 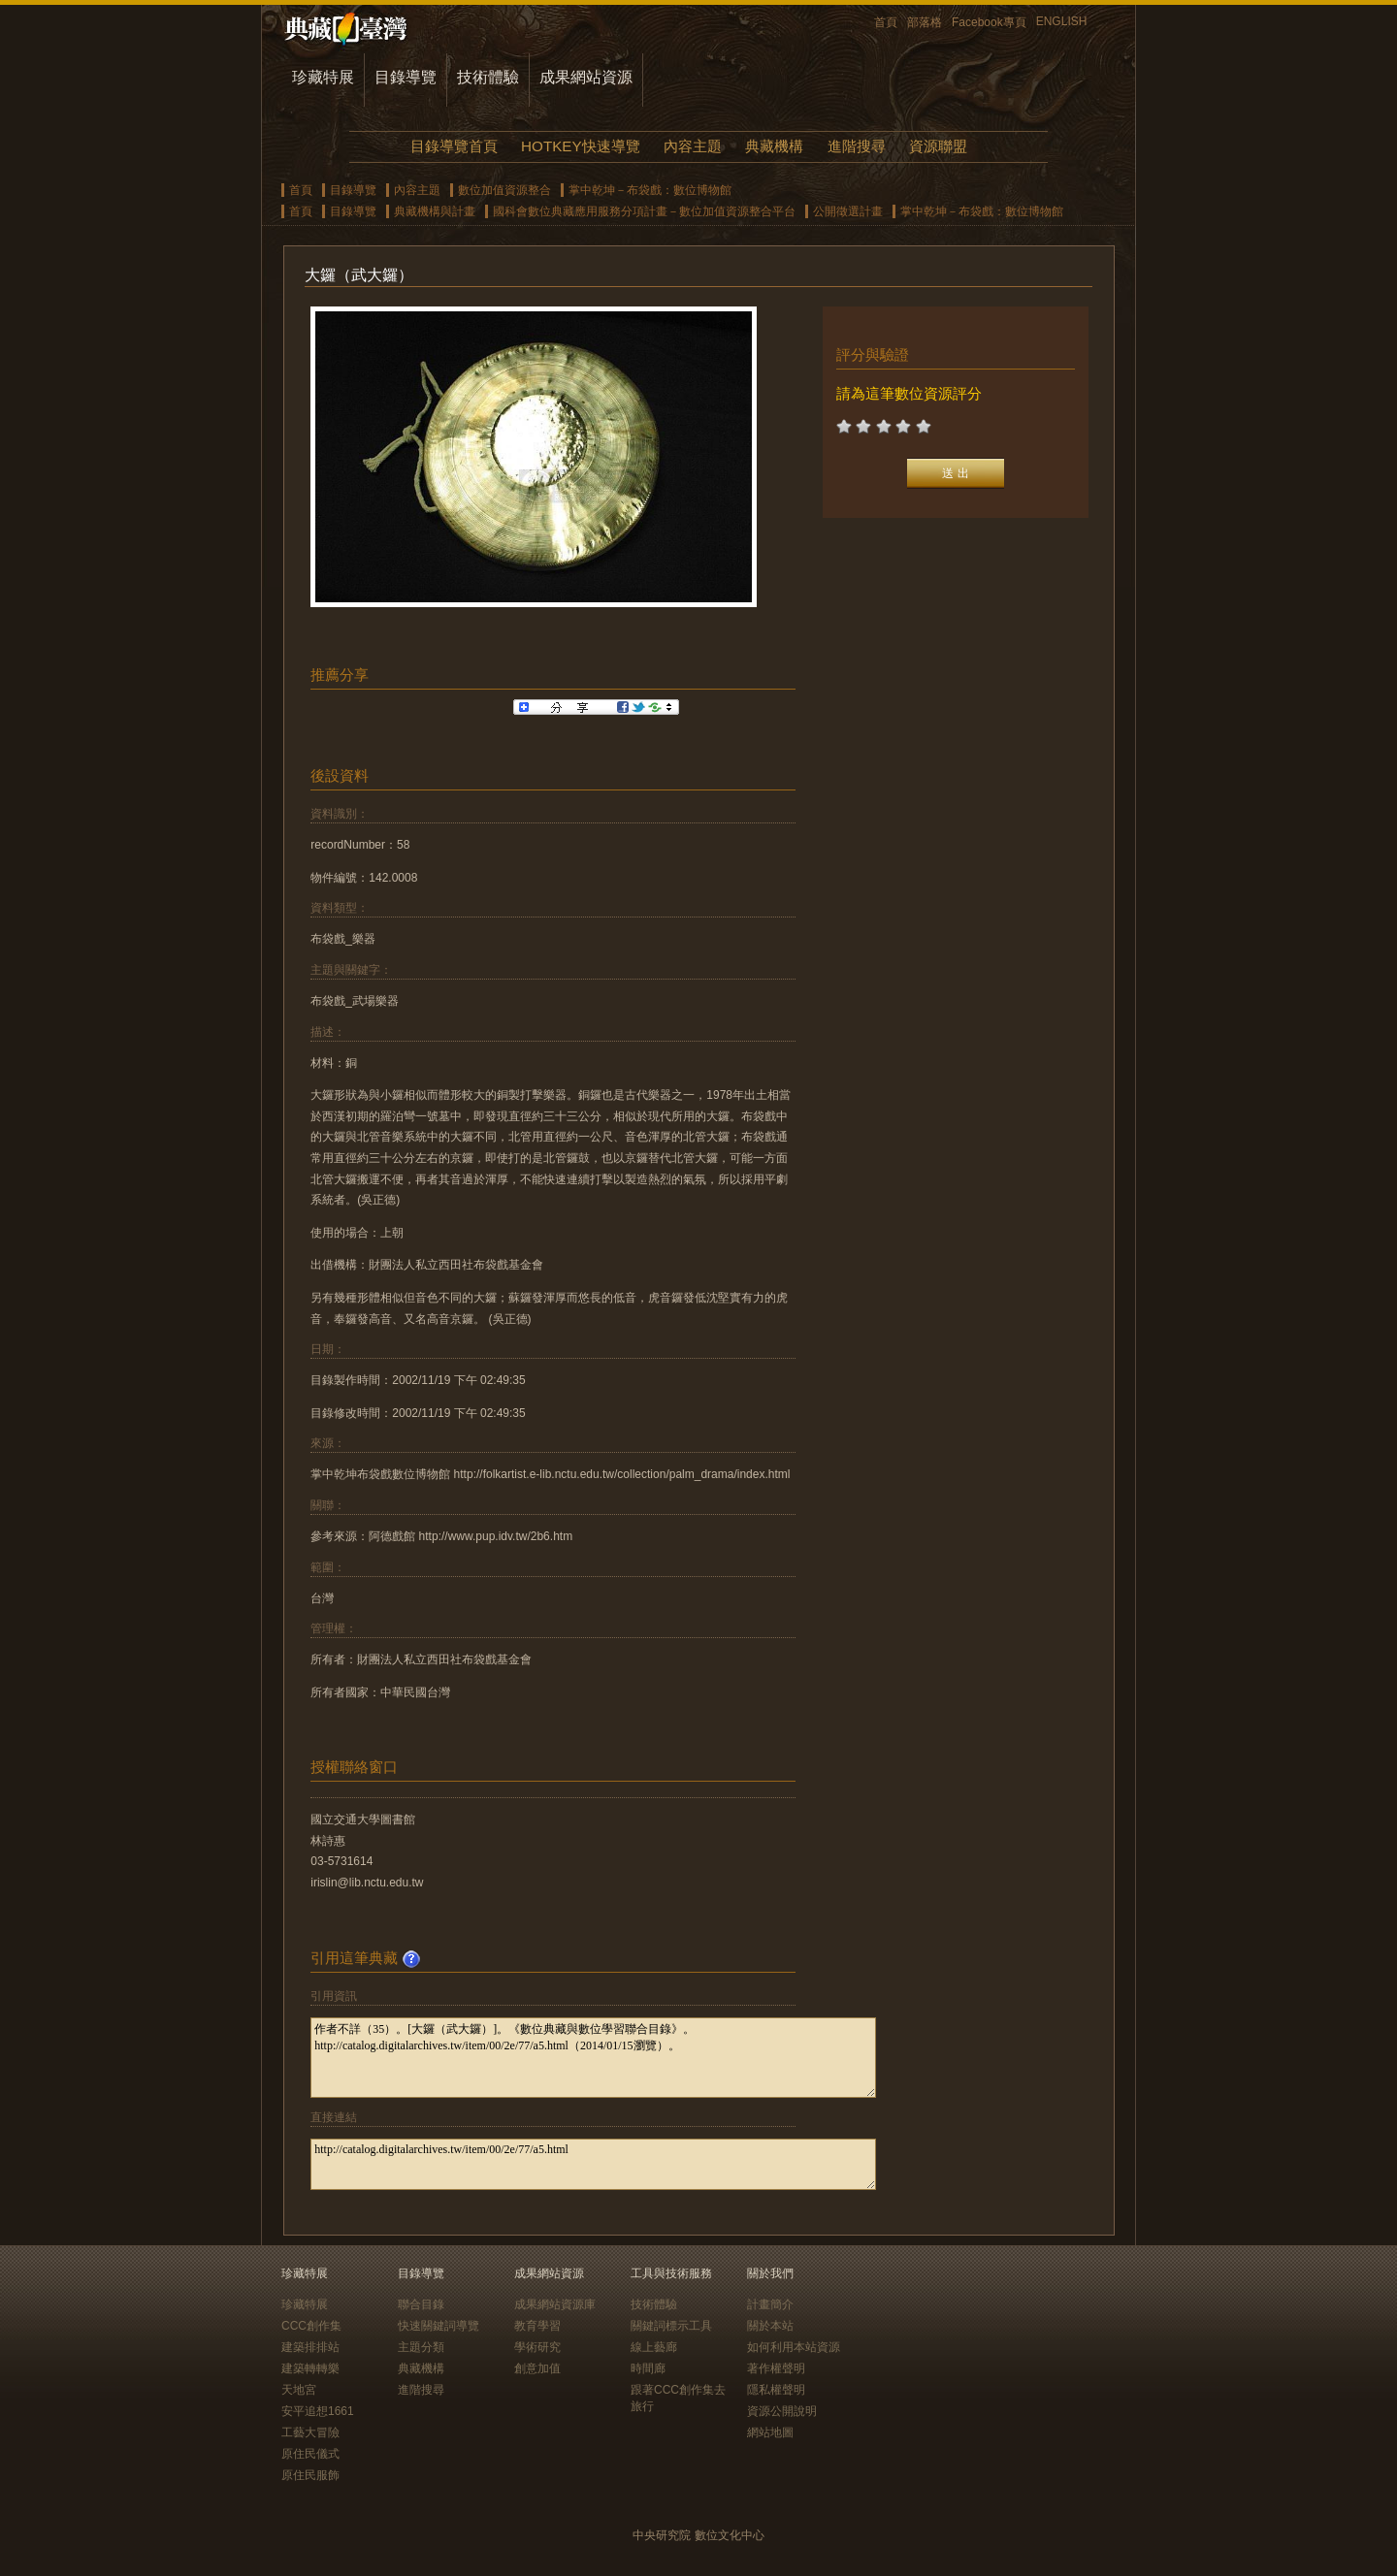 What do you see at coordinates (310, 2475) in the screenshot?
I see `原住民服飾` at bounding box center [310, 2475].